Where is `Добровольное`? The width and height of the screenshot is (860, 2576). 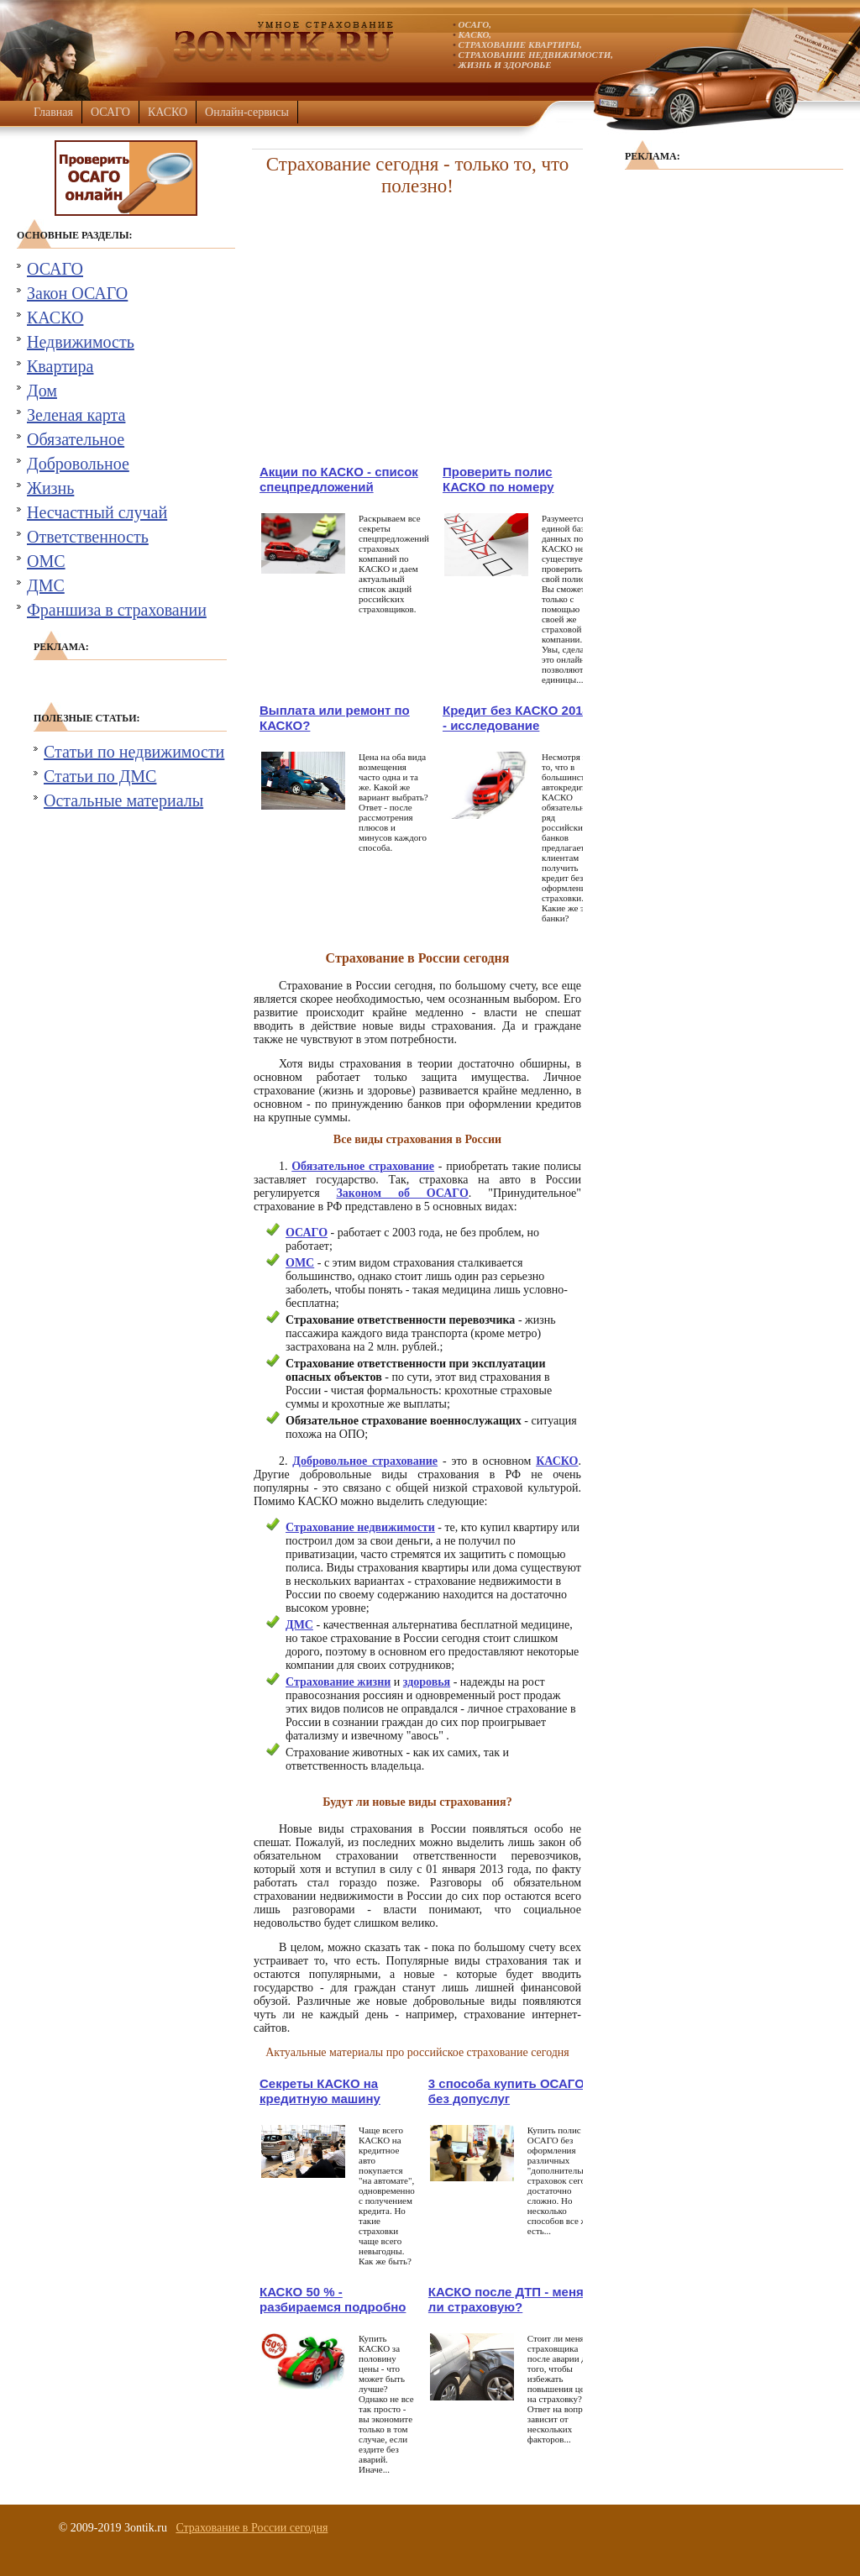 Добровольное is located at coordinates (78, 463).